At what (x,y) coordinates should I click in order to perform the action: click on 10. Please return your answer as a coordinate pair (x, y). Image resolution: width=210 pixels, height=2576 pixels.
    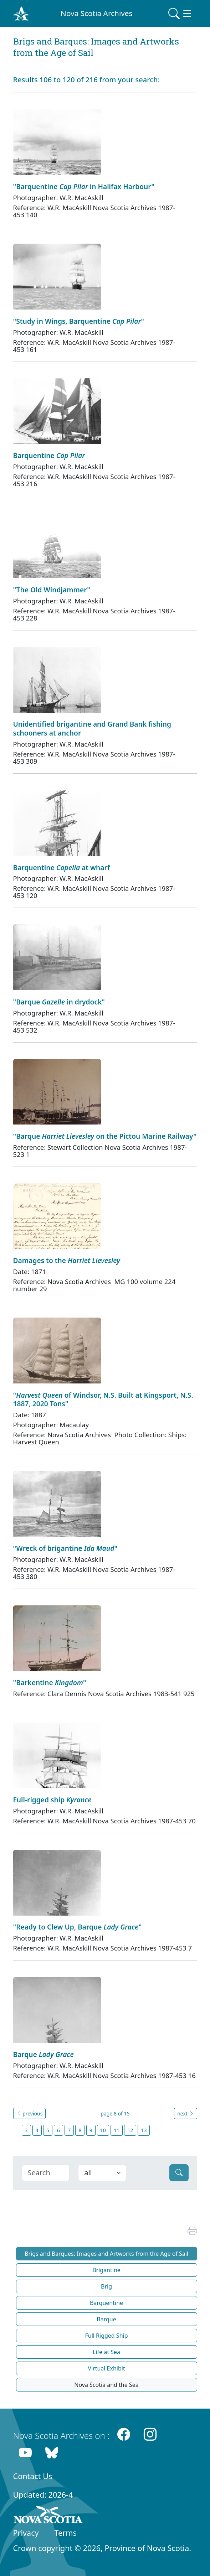
    Looking at the image, I should click on (103, 2130).